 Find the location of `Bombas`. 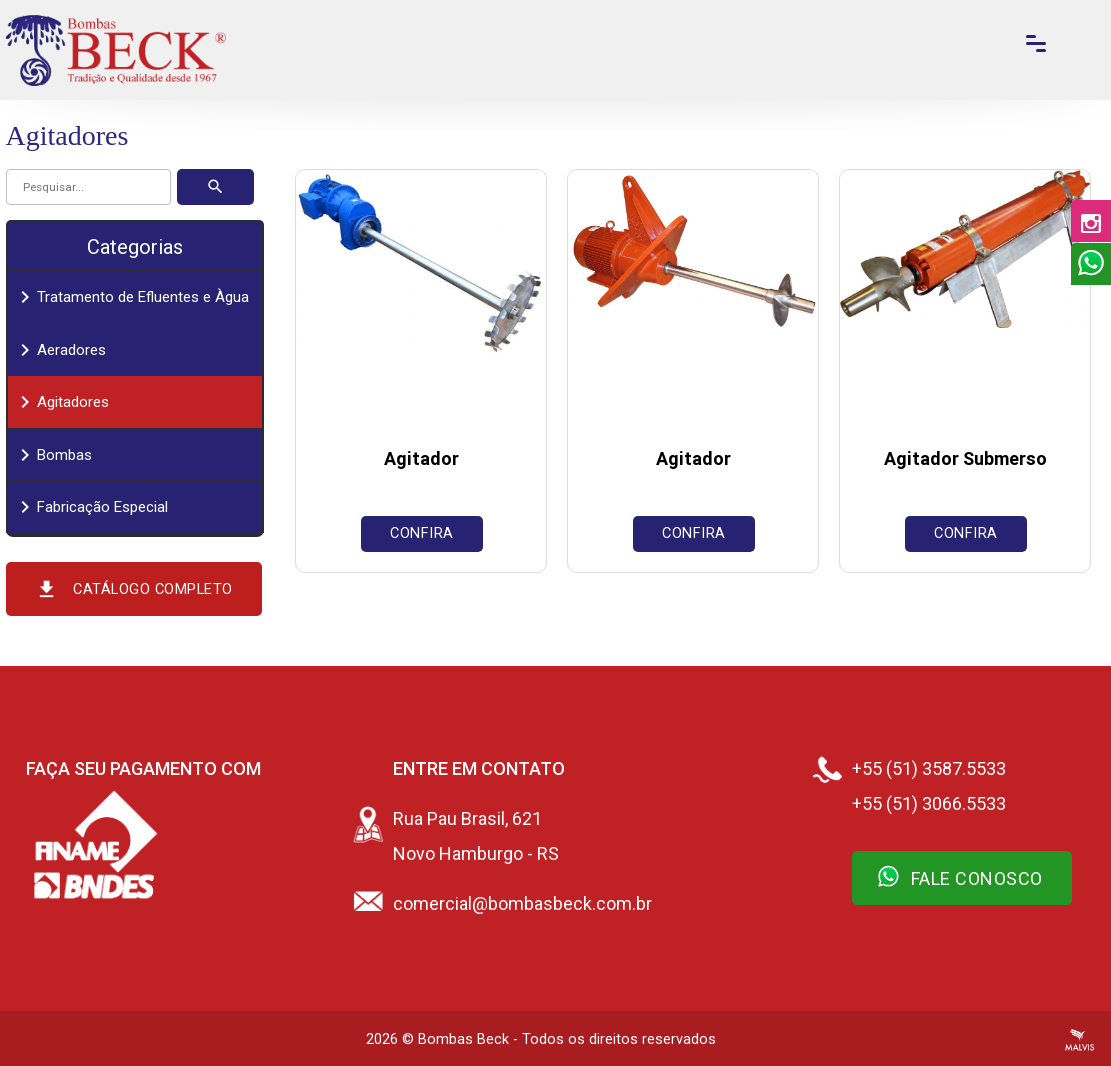

Bombas is located at coordinates (52, 455).